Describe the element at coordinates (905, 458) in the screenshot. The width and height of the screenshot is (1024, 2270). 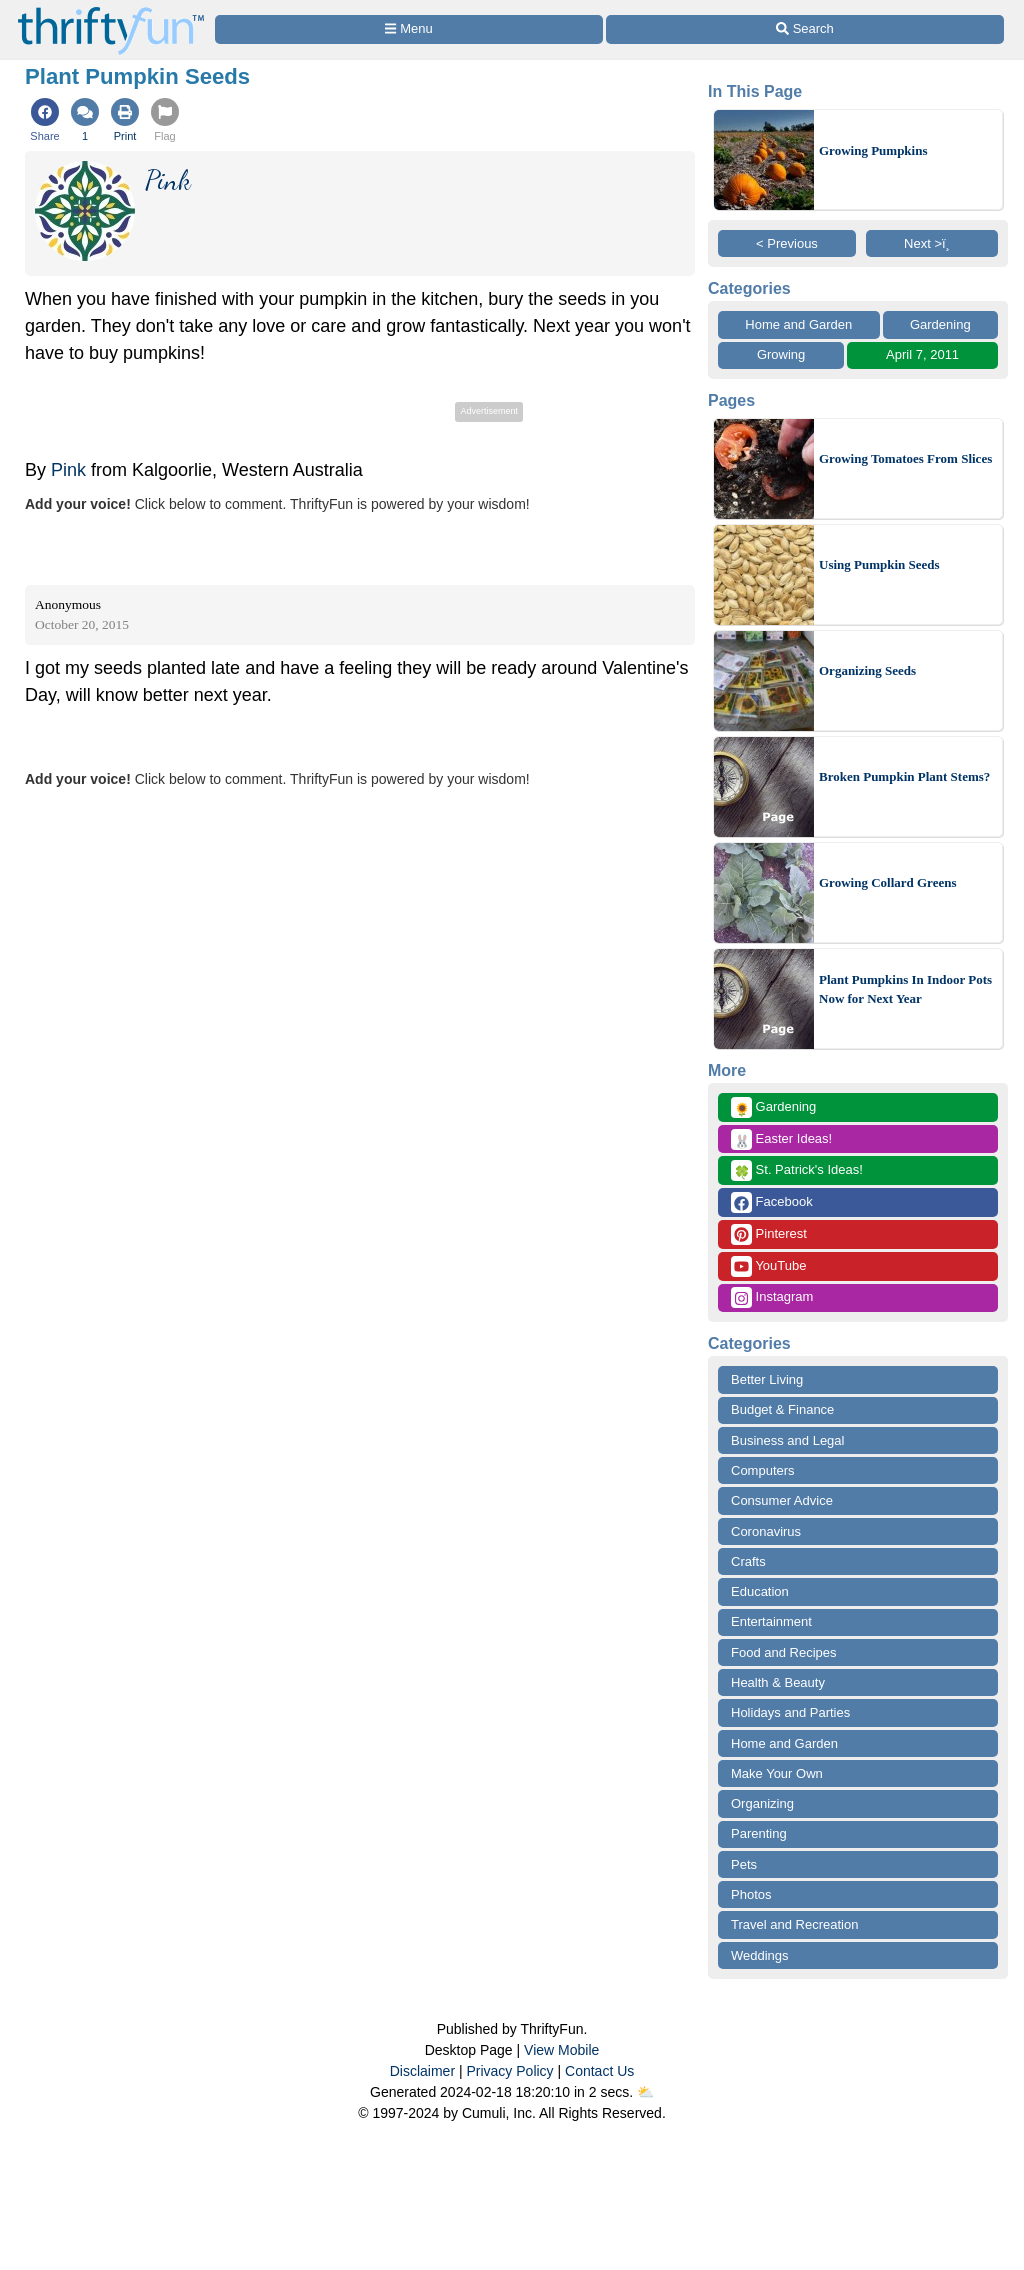
I see `Growing Tomatoes From Slices` at that location.